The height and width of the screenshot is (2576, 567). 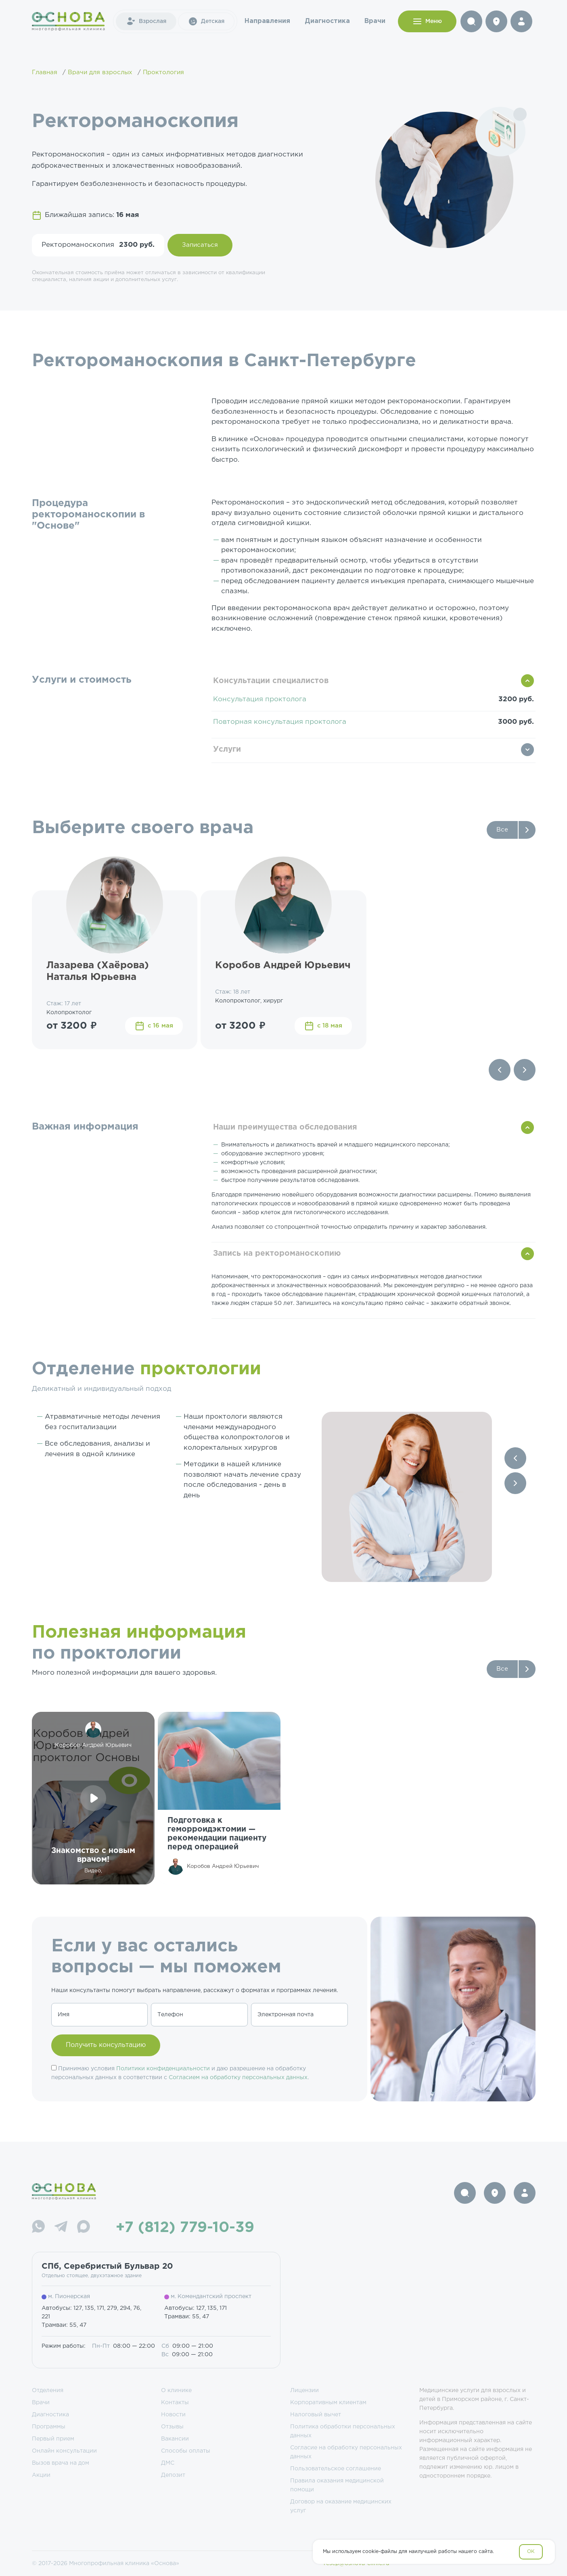 What do you see at coordinates (47, 2390) in the screenshot?
I see `Отделения` at bounding box center [47, 2390].